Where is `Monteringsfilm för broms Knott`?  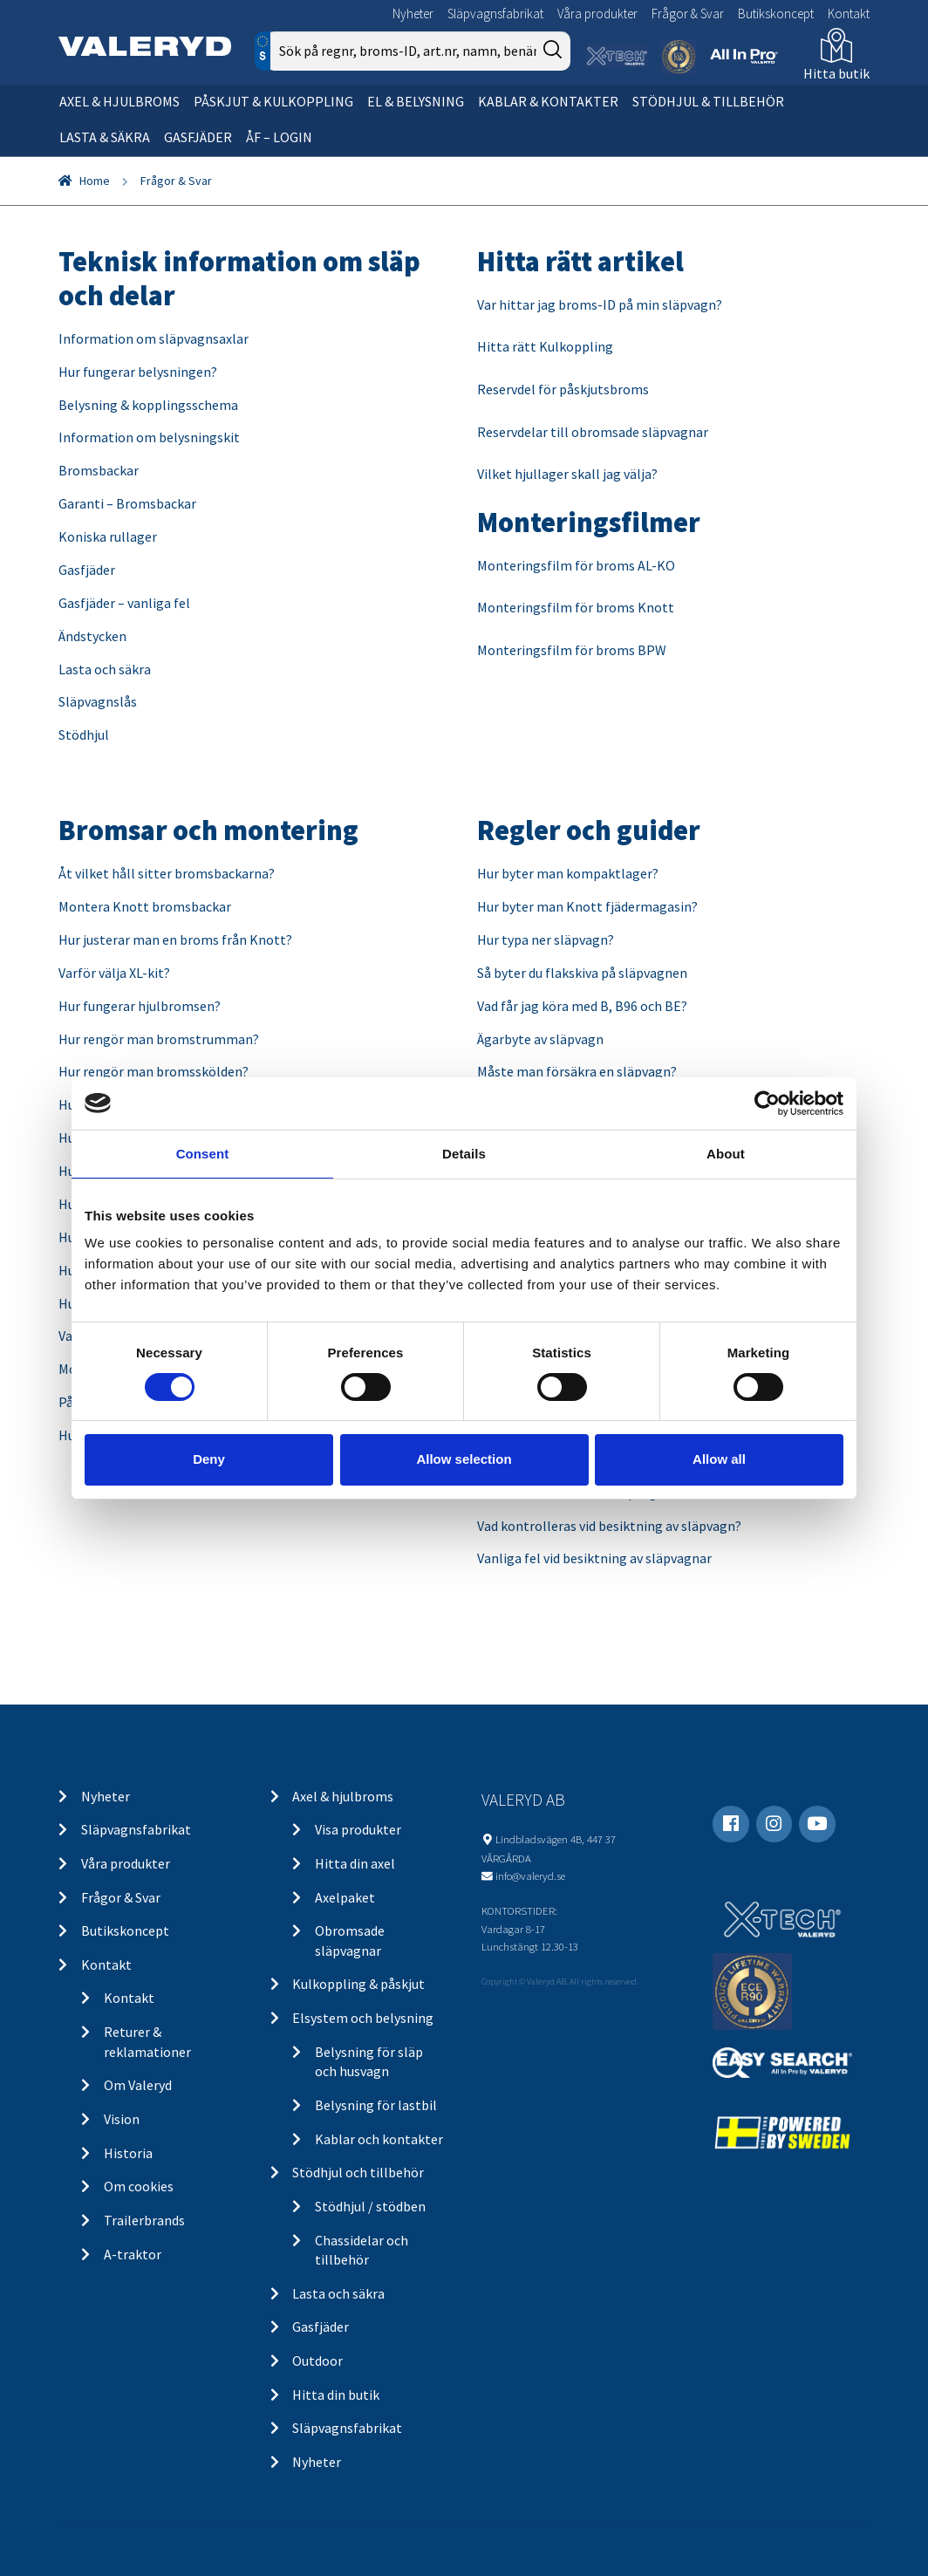
Monteringsfilm för broms Knott is located at coordinates (575, 607).